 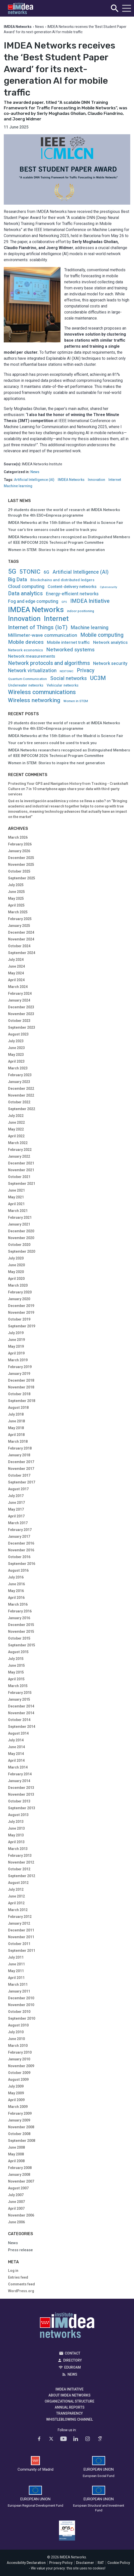 What do you see at coordinates (21, 1027) in the screenshot?
I see `September 2023` at bounding box center [21, 1027].